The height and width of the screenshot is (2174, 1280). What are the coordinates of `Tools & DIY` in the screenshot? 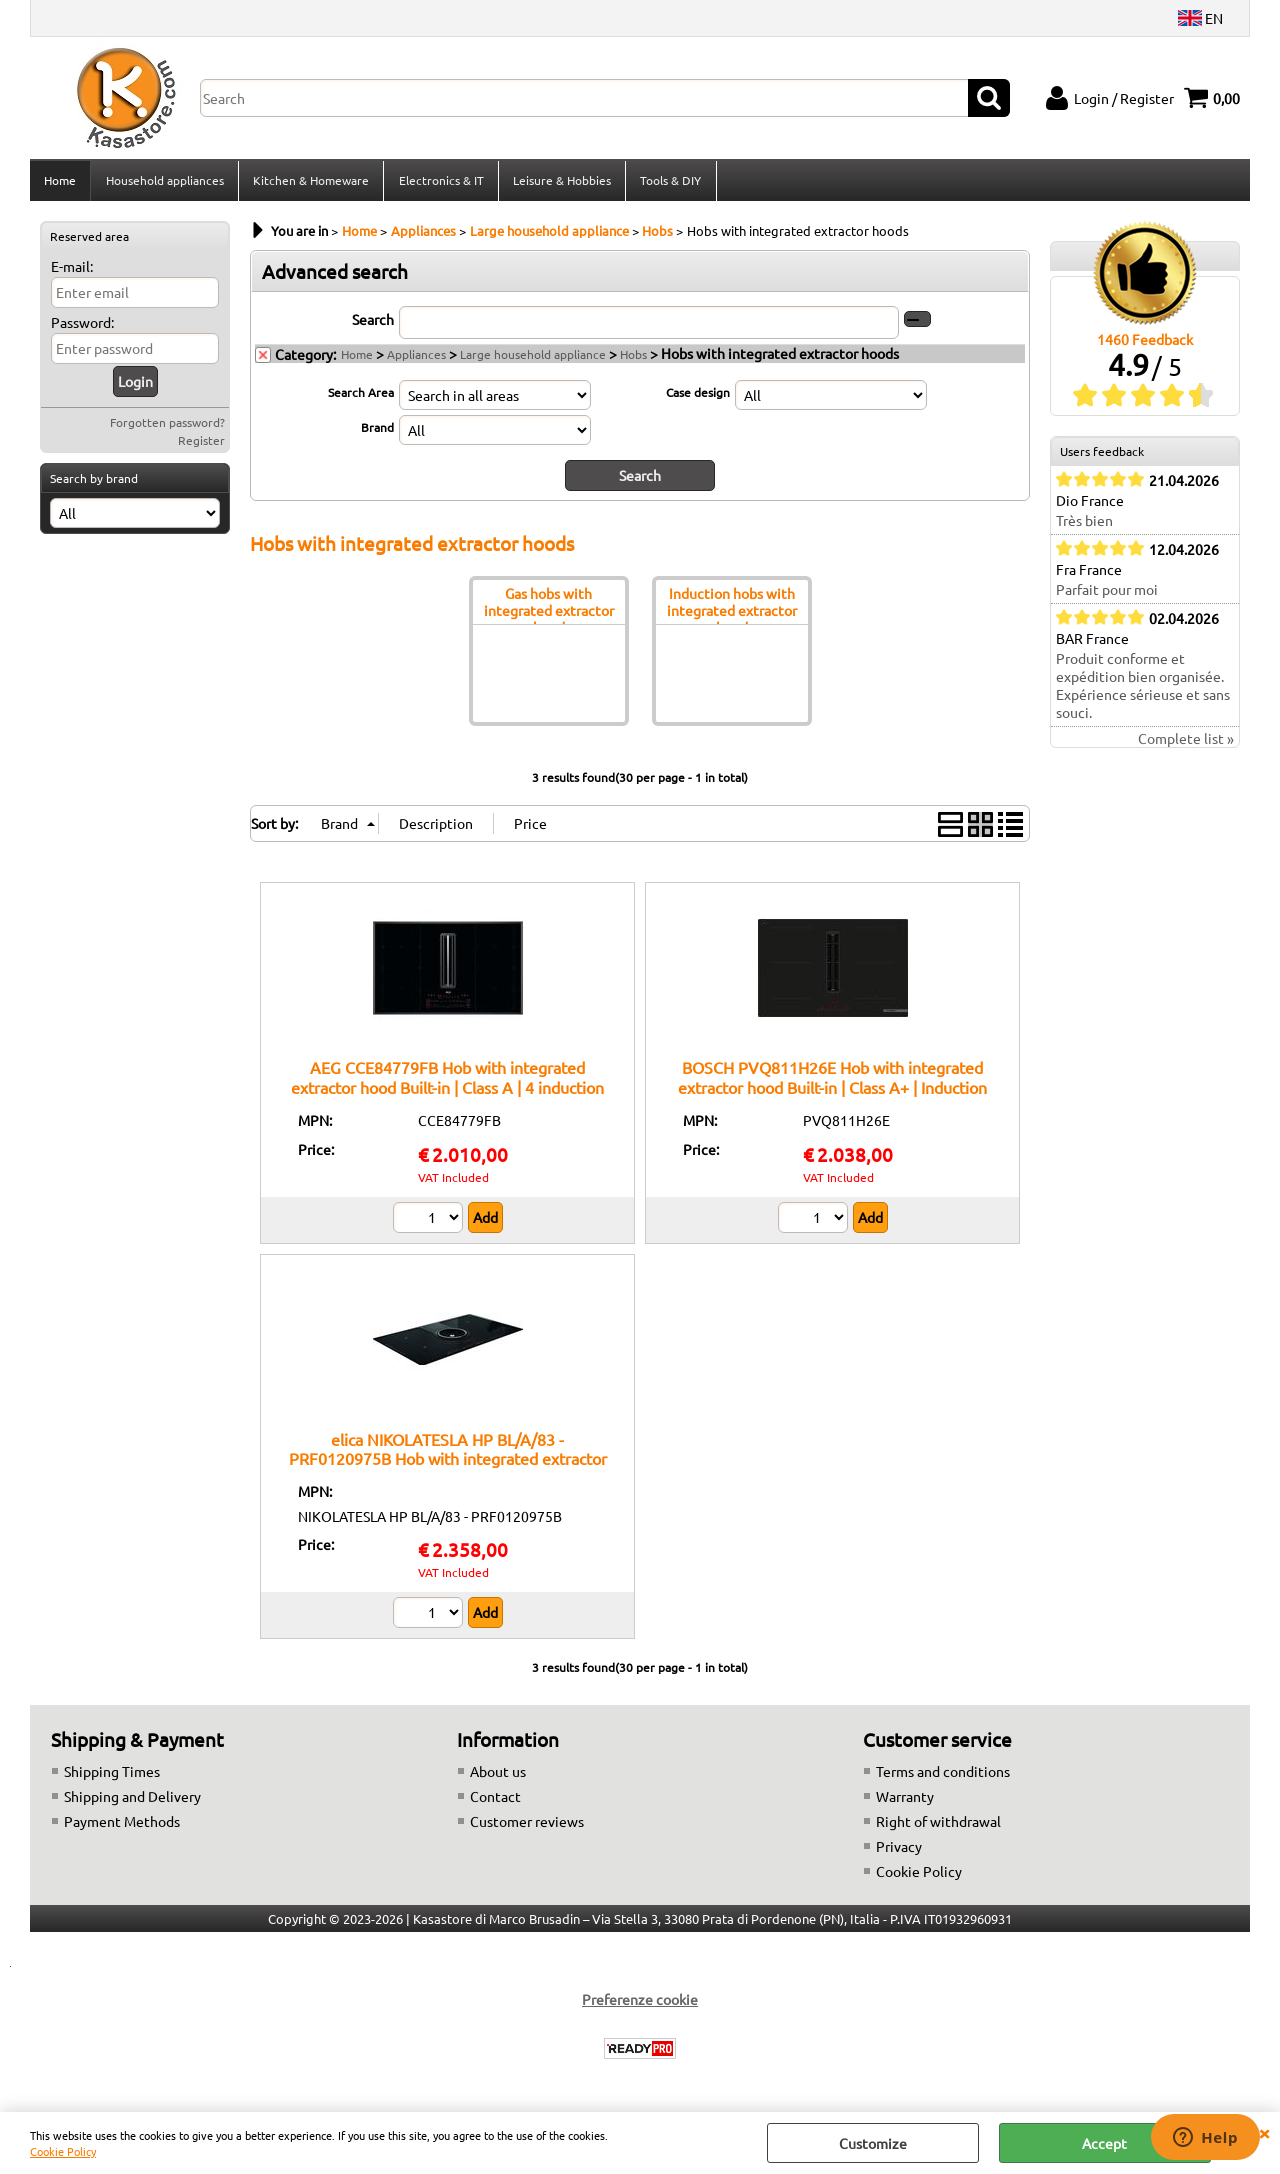 It's located at (668, 183).